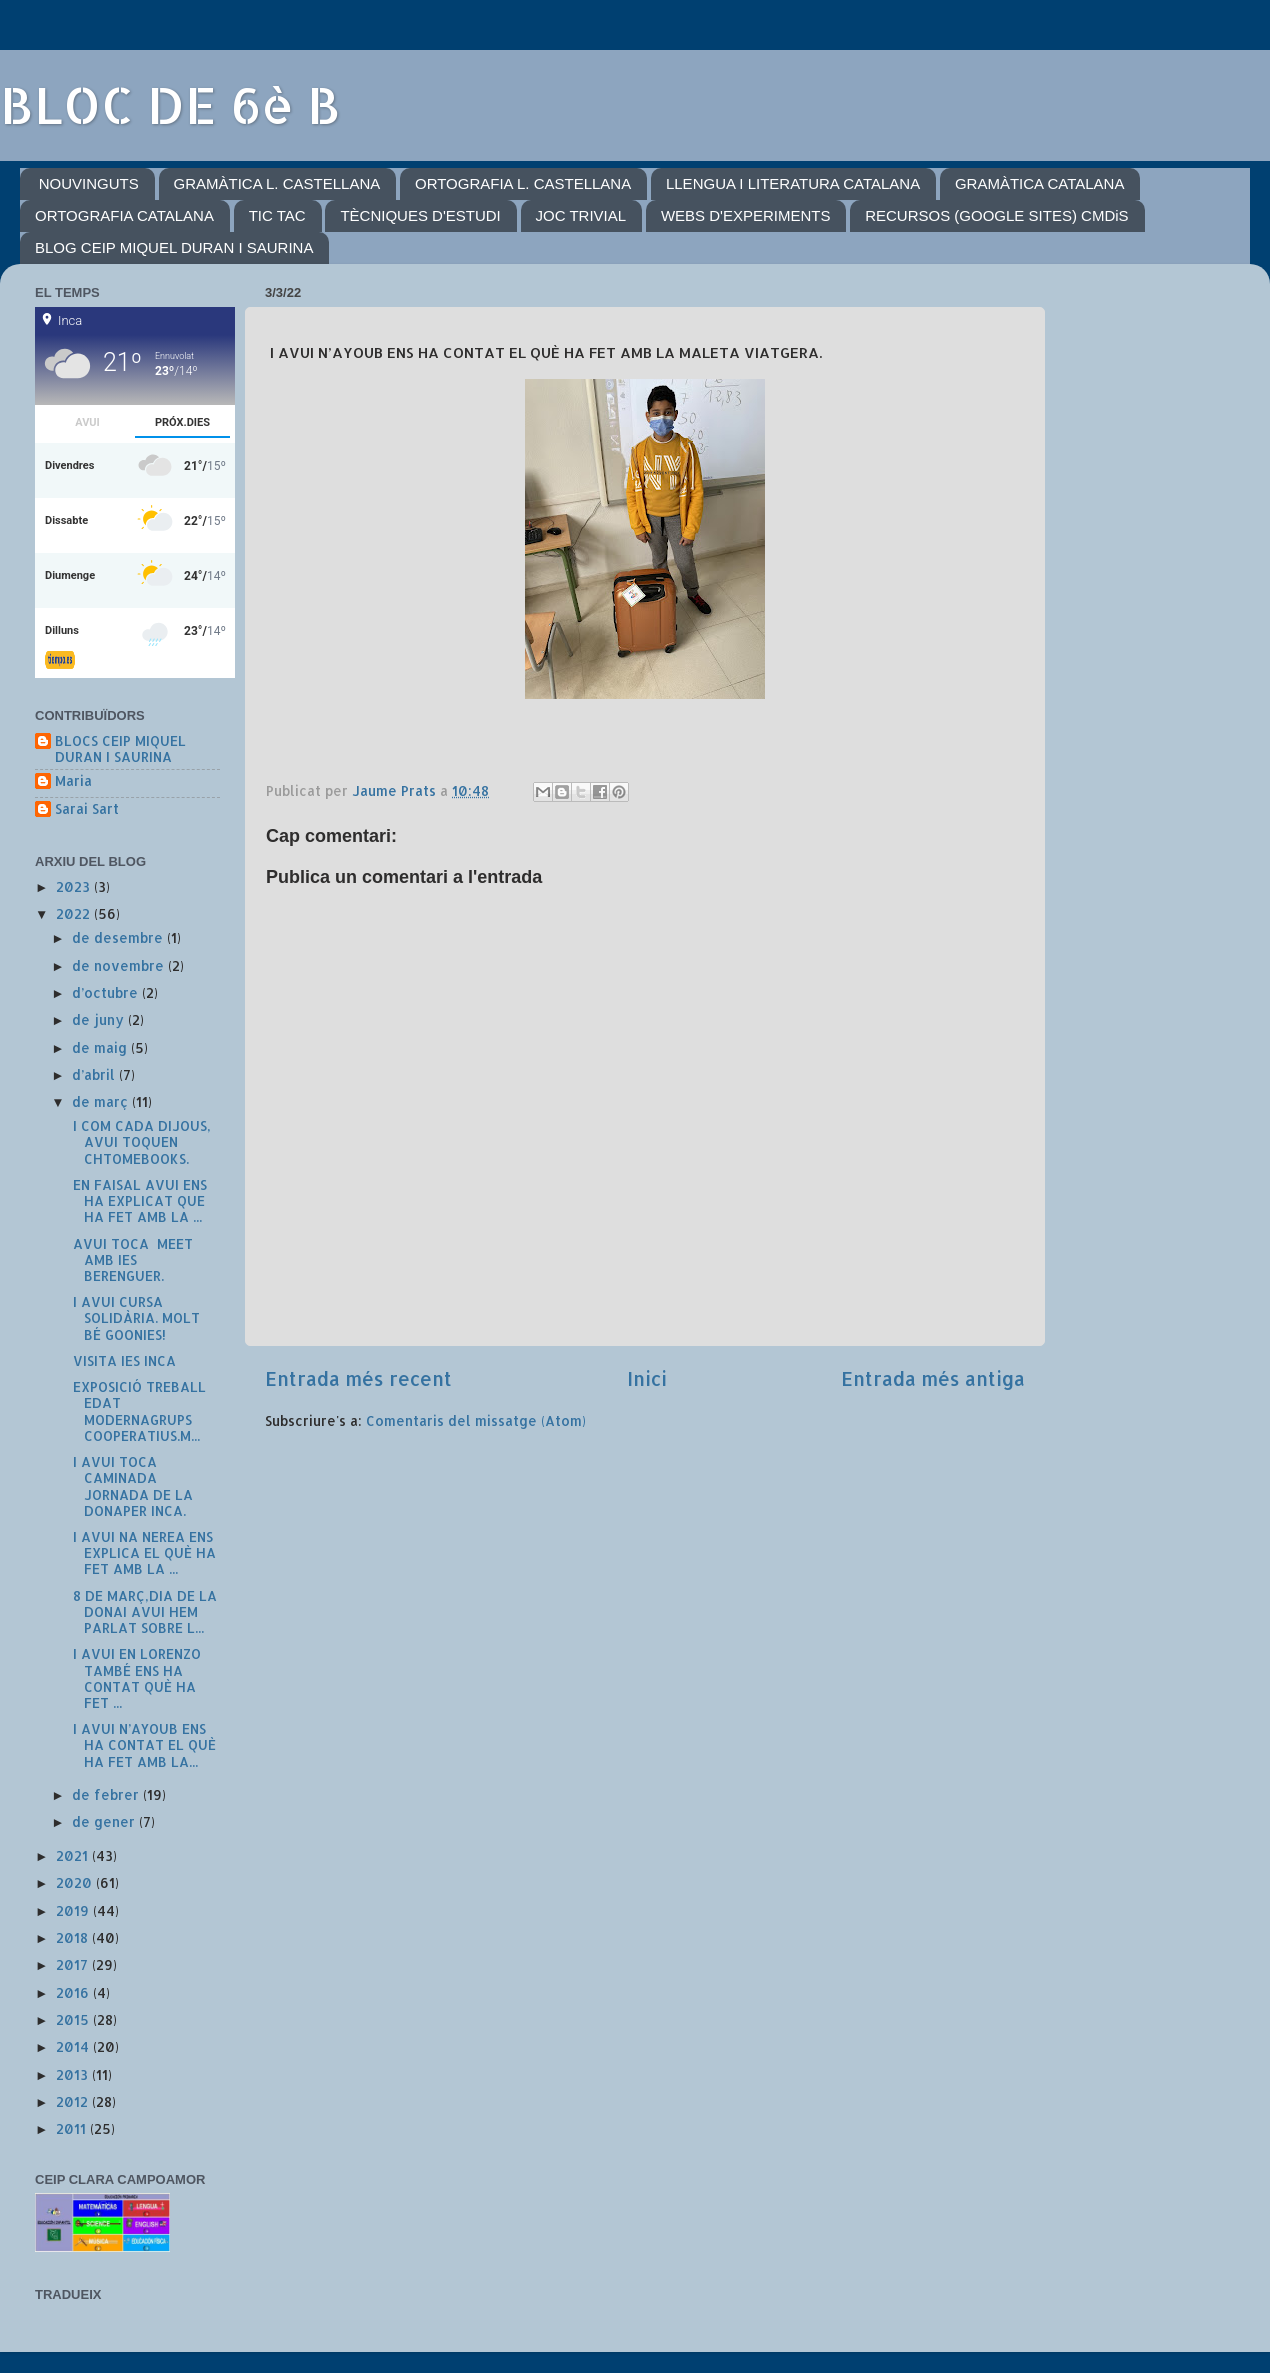  I want to click on de gener, so click(105, 1821).